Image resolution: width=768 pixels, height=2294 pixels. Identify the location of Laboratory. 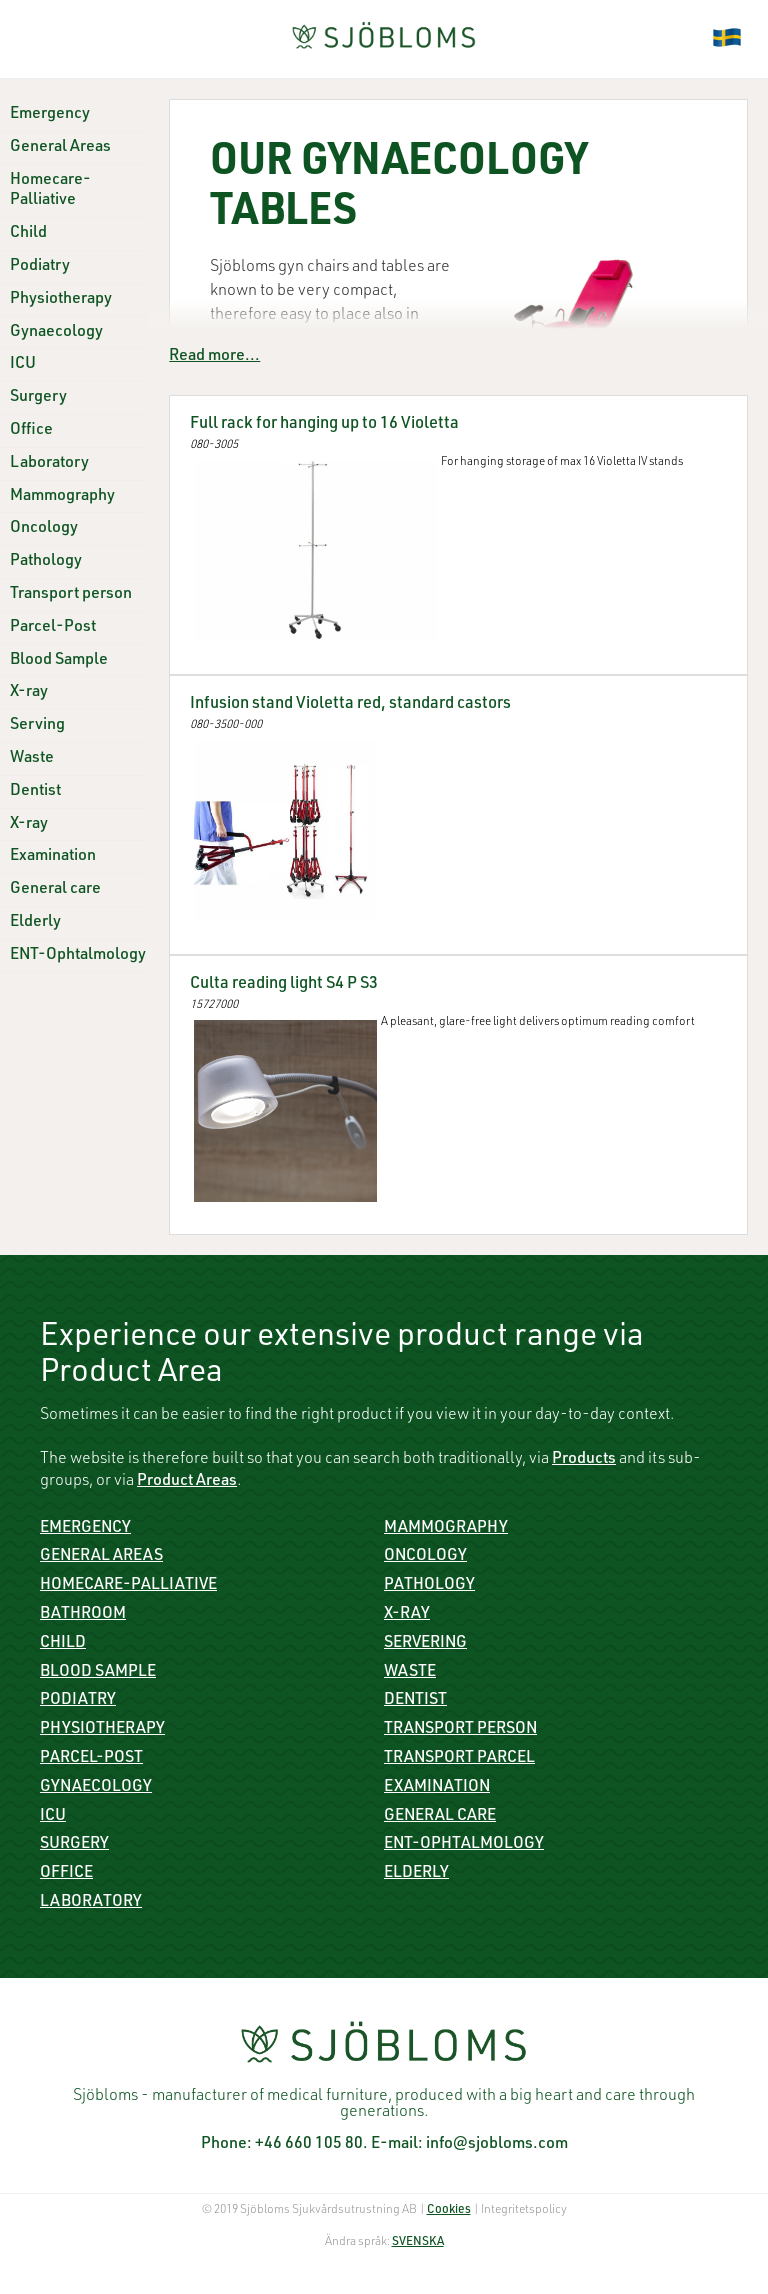
(49, 464).